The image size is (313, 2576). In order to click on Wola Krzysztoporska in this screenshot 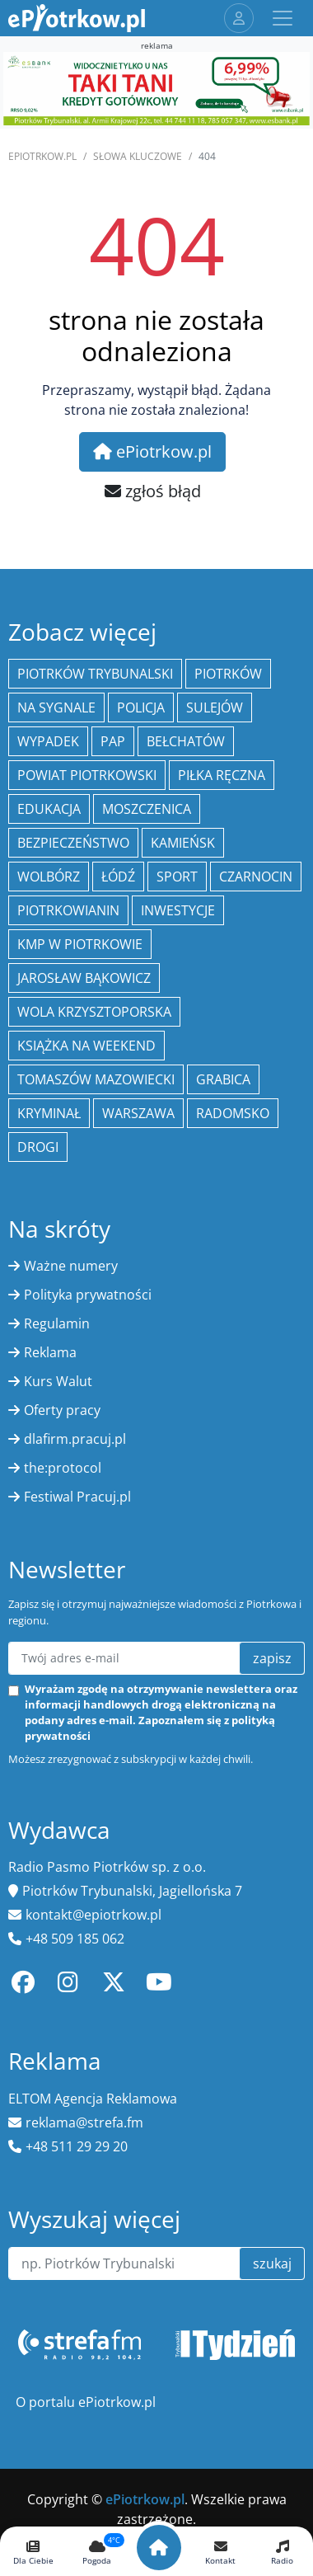, I will do `click(94, 1012)`.